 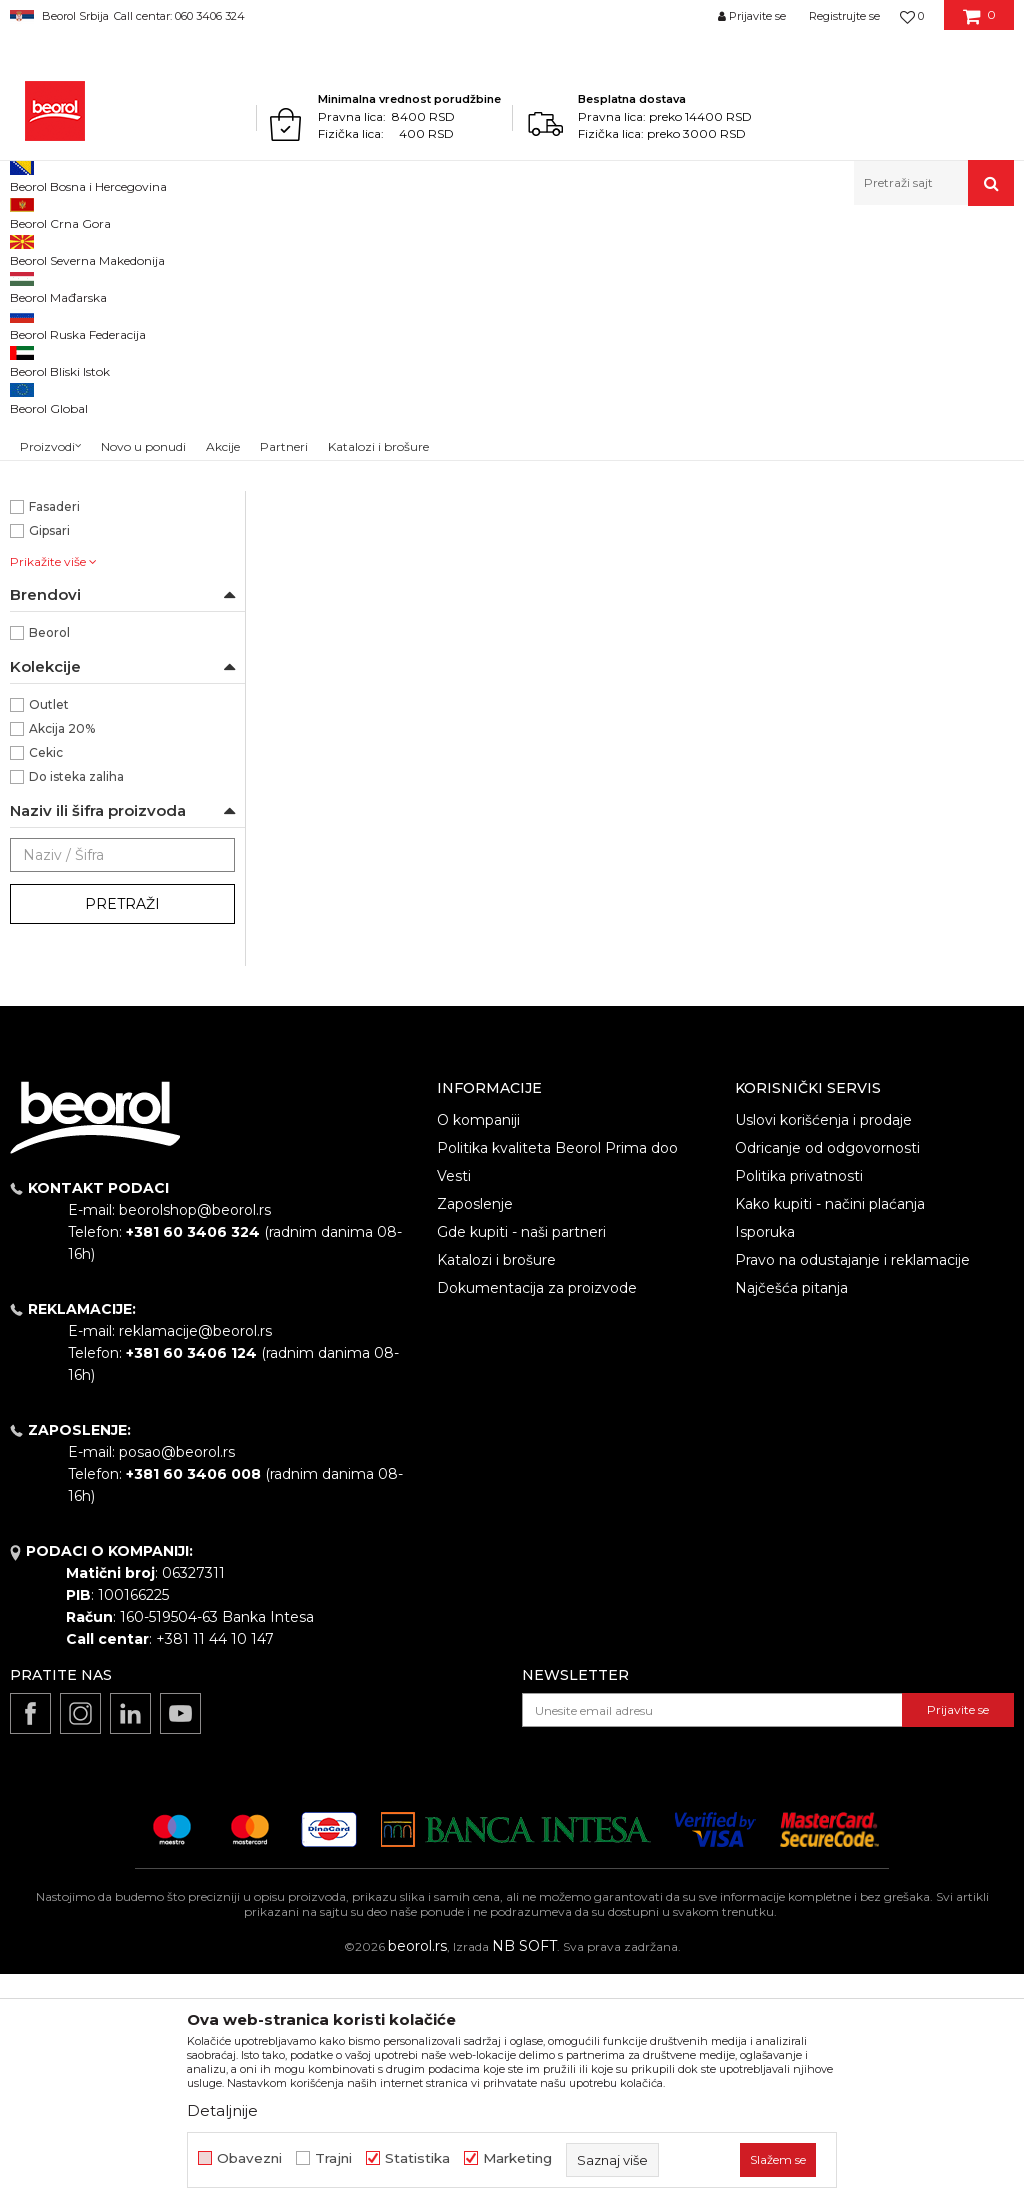 What do you see at coordinates (823, 1356) in the screenshot?
I see `Uslovi korišćenja i prodaje` at bounding box center [823, 1356].